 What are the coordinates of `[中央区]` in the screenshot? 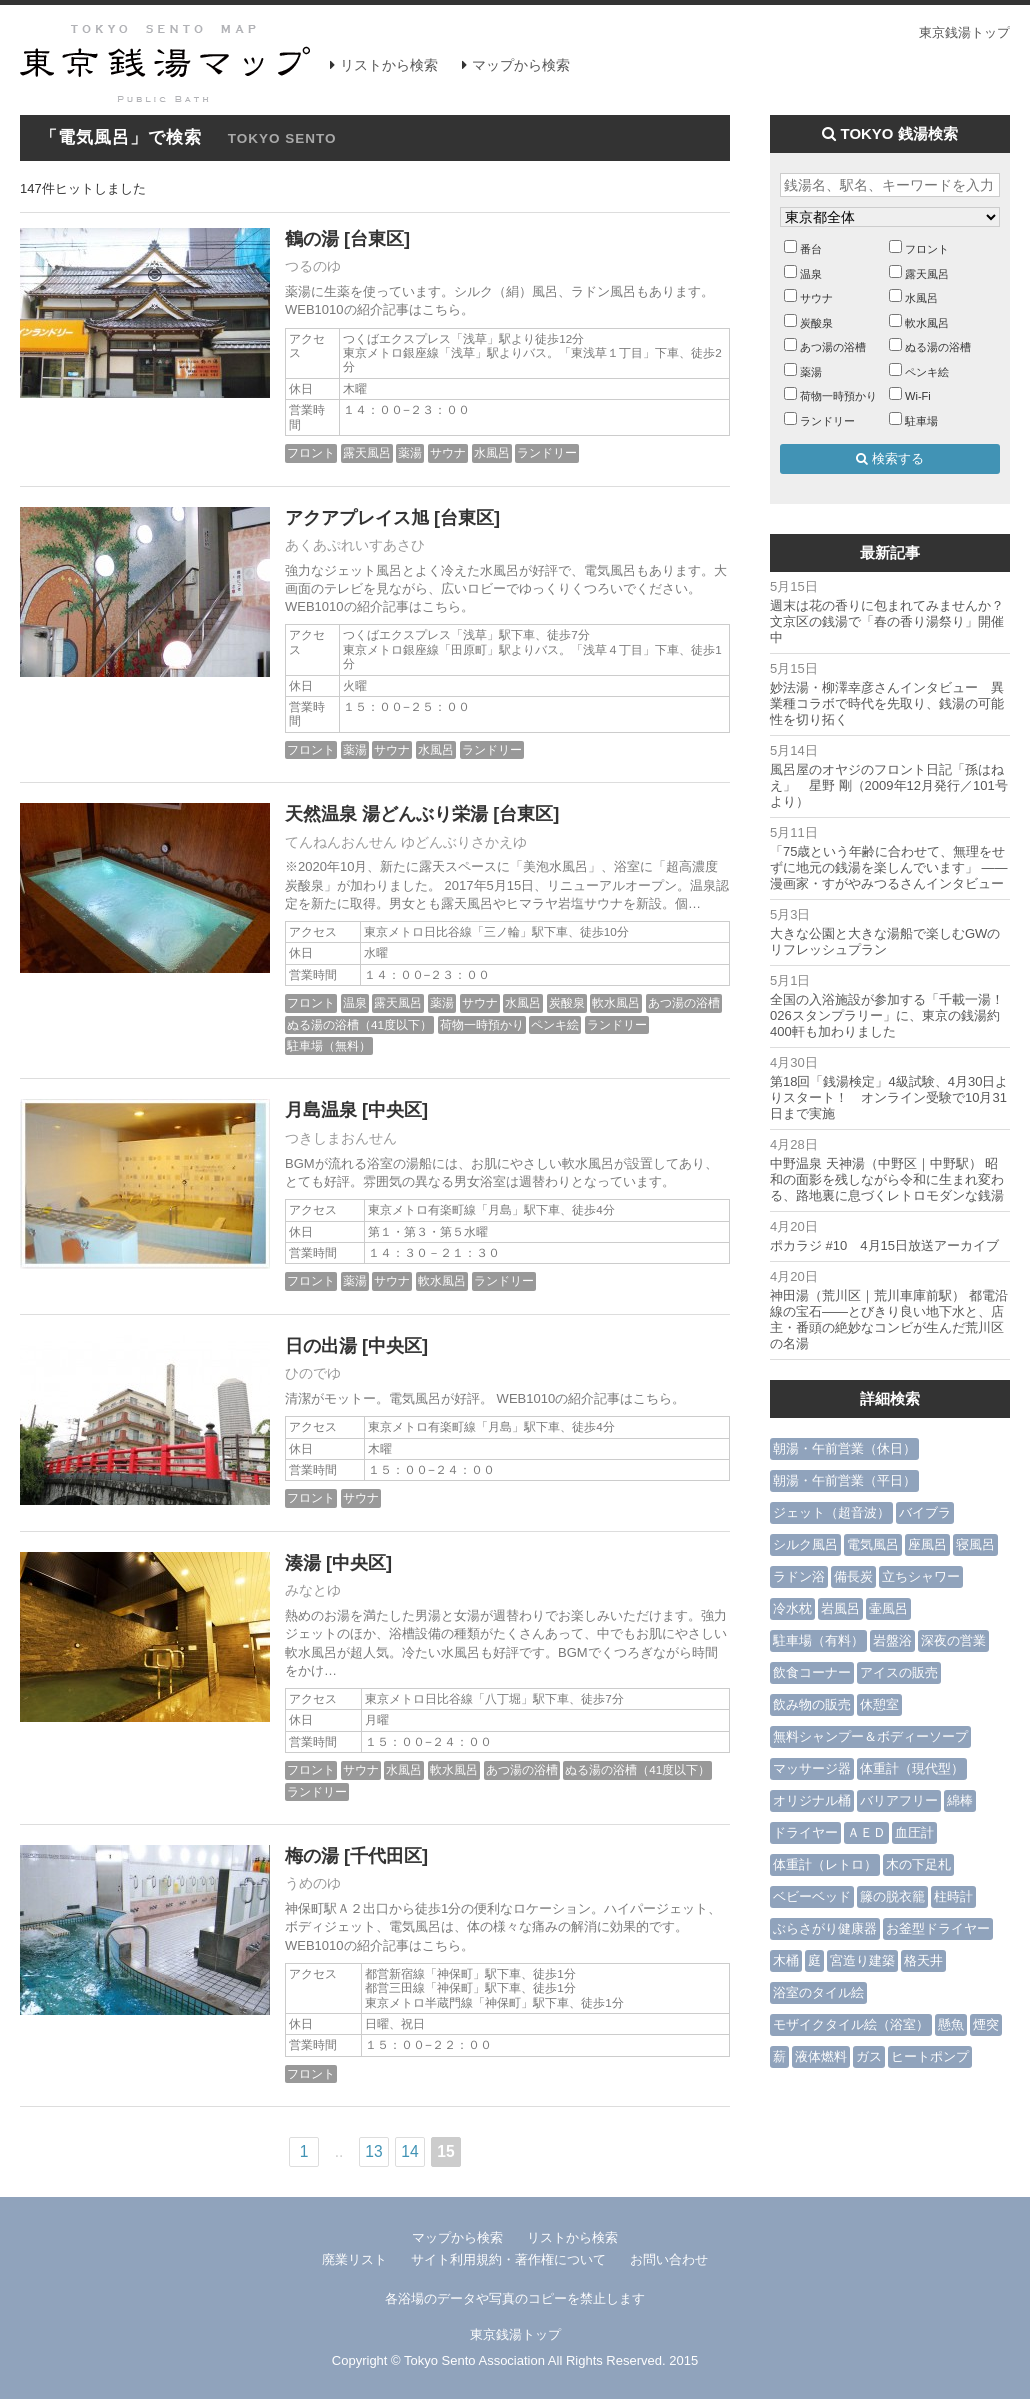 It's located at (395, 1110).